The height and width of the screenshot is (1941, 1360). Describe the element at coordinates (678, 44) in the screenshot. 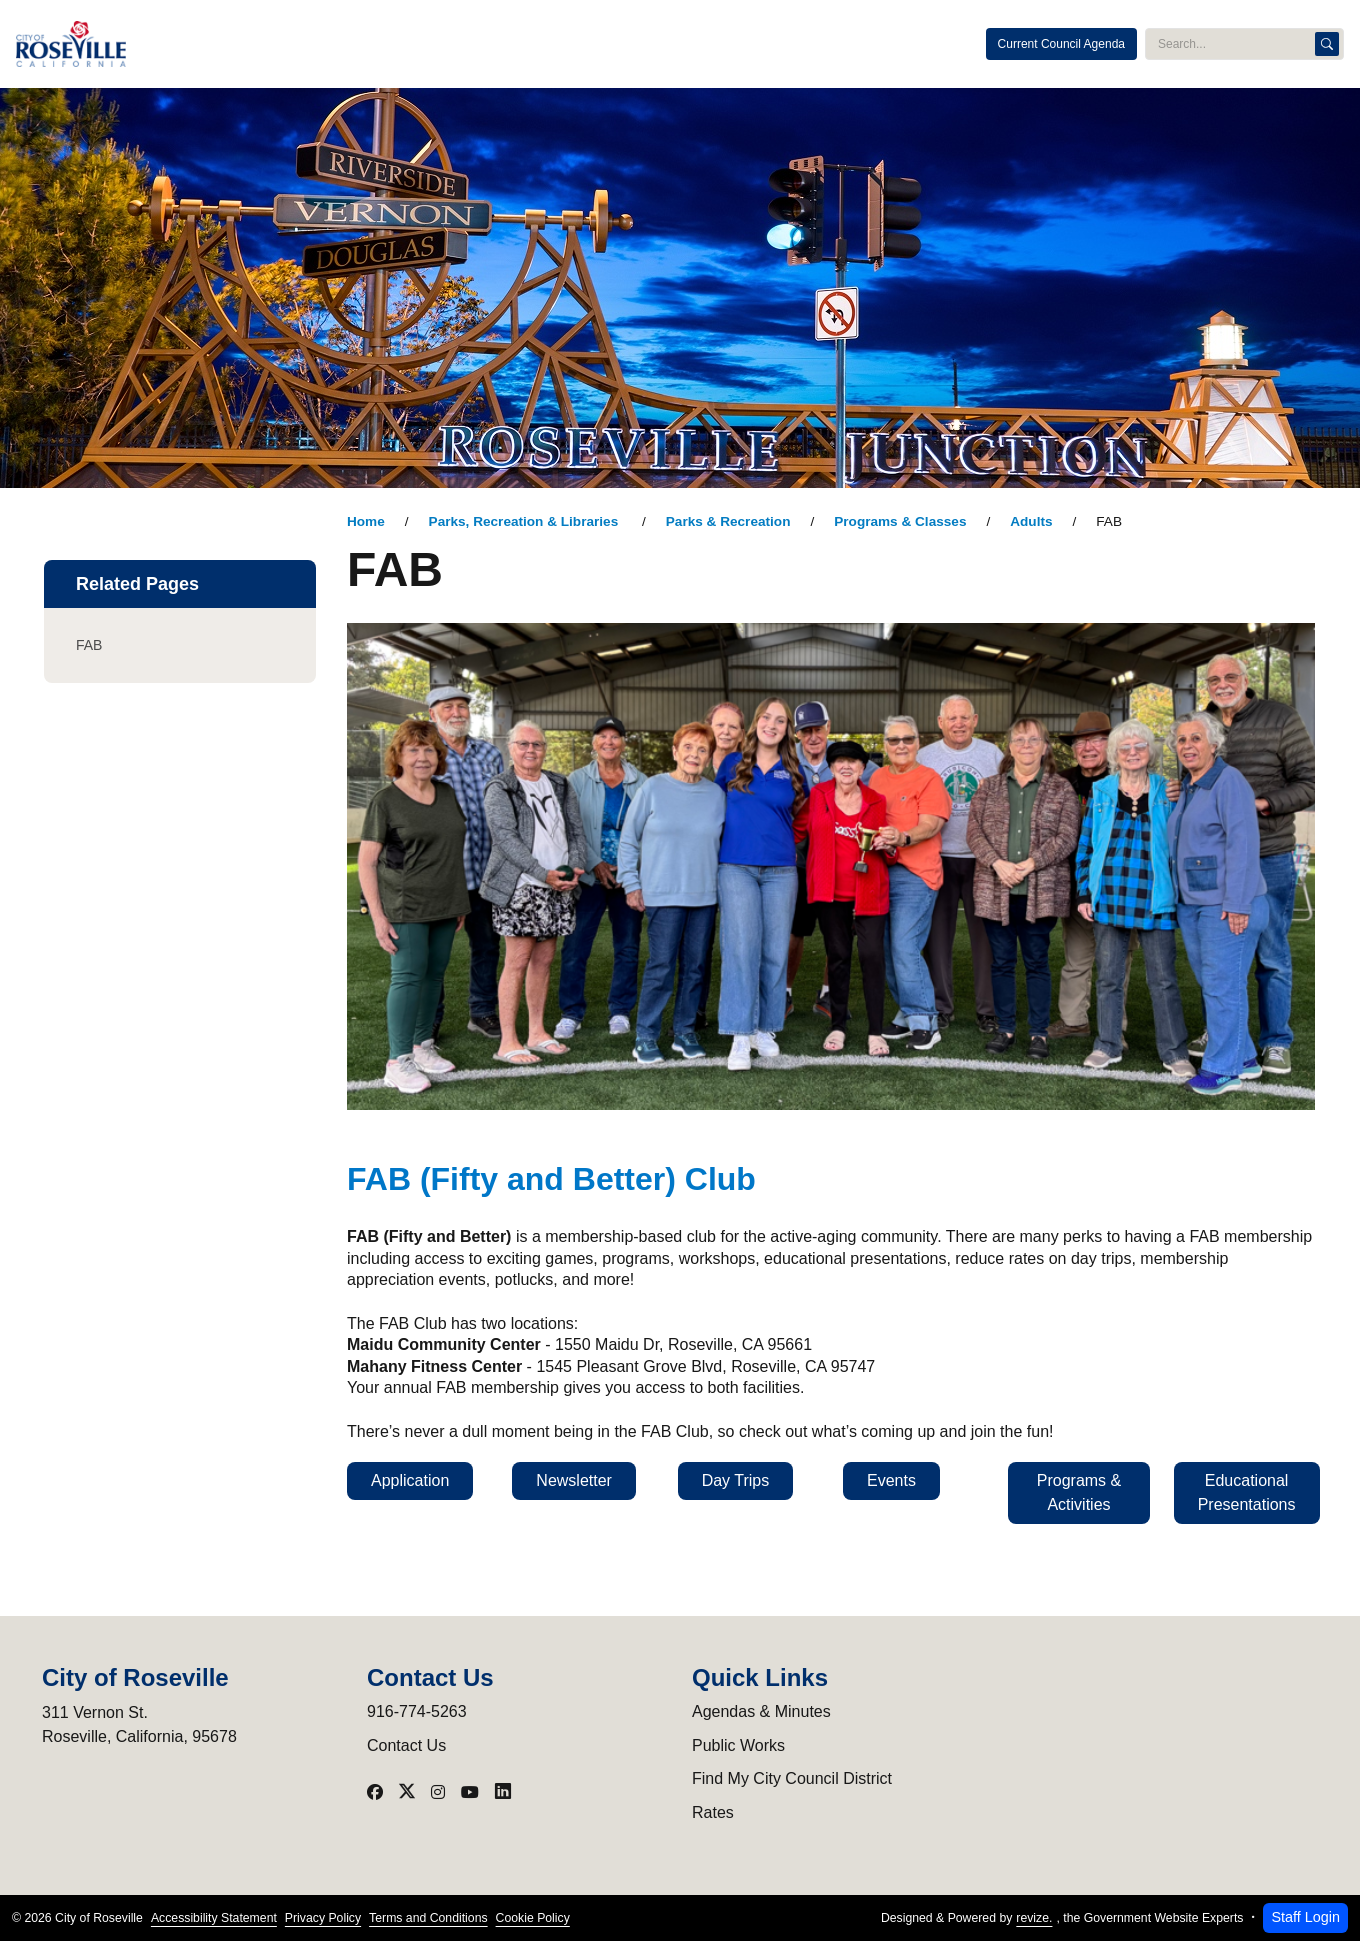

I see `Programs & Events` at that location.